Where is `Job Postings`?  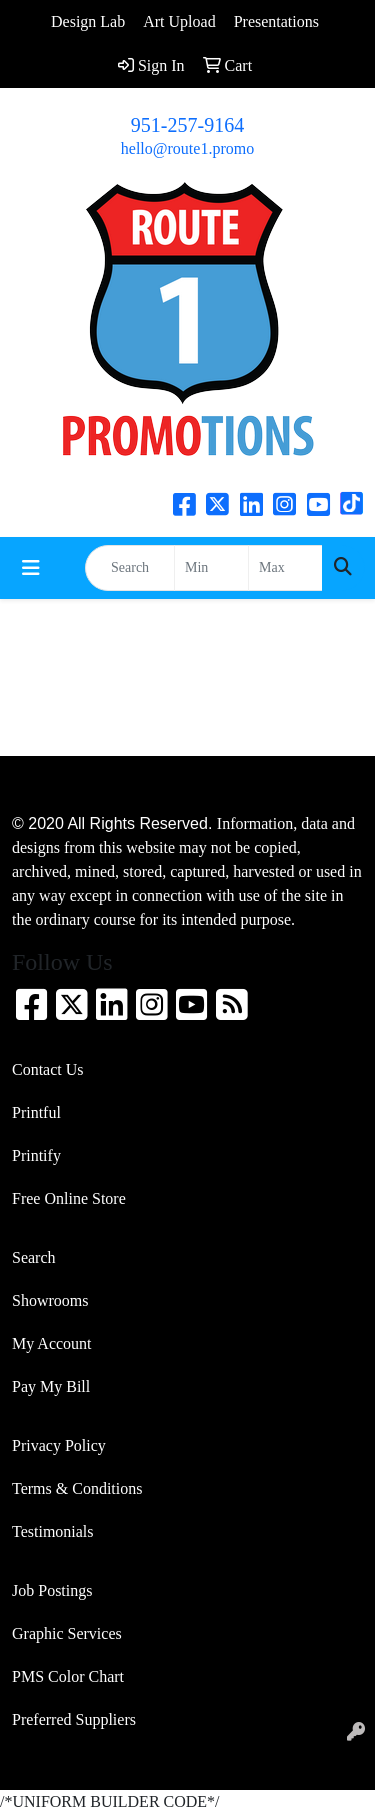 Job Postings is located at coordinates (52, 1590).